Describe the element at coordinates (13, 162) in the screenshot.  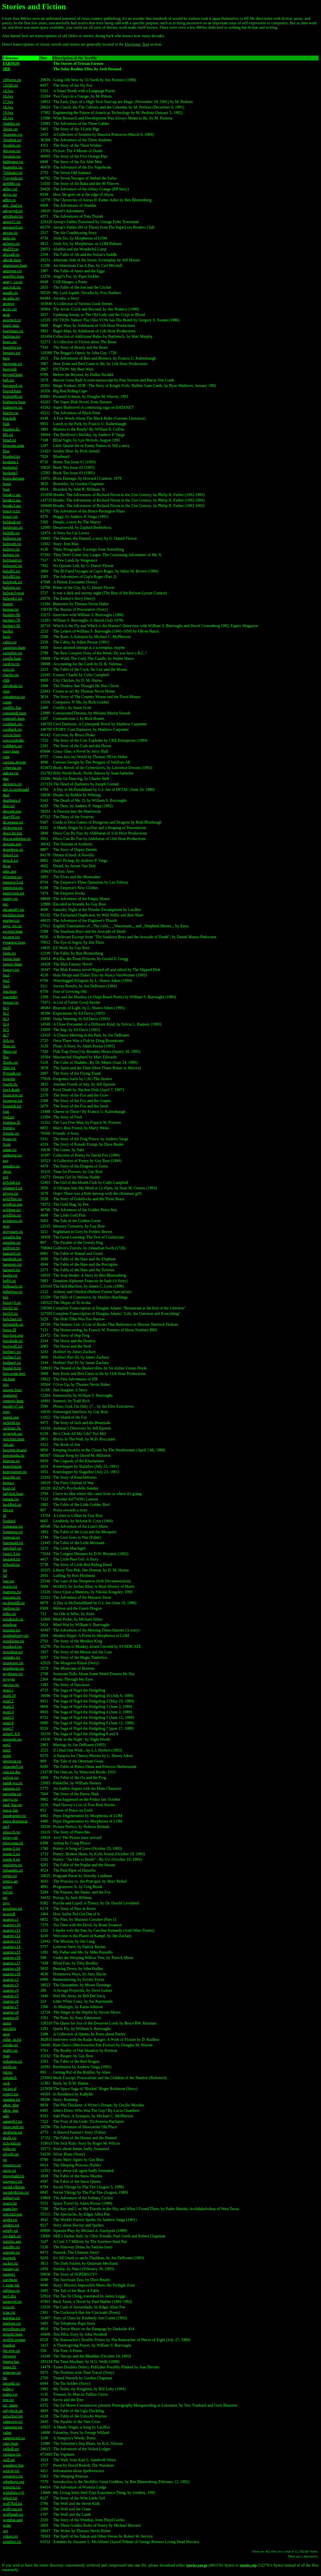
I see `6ablemen.txt` at that location.